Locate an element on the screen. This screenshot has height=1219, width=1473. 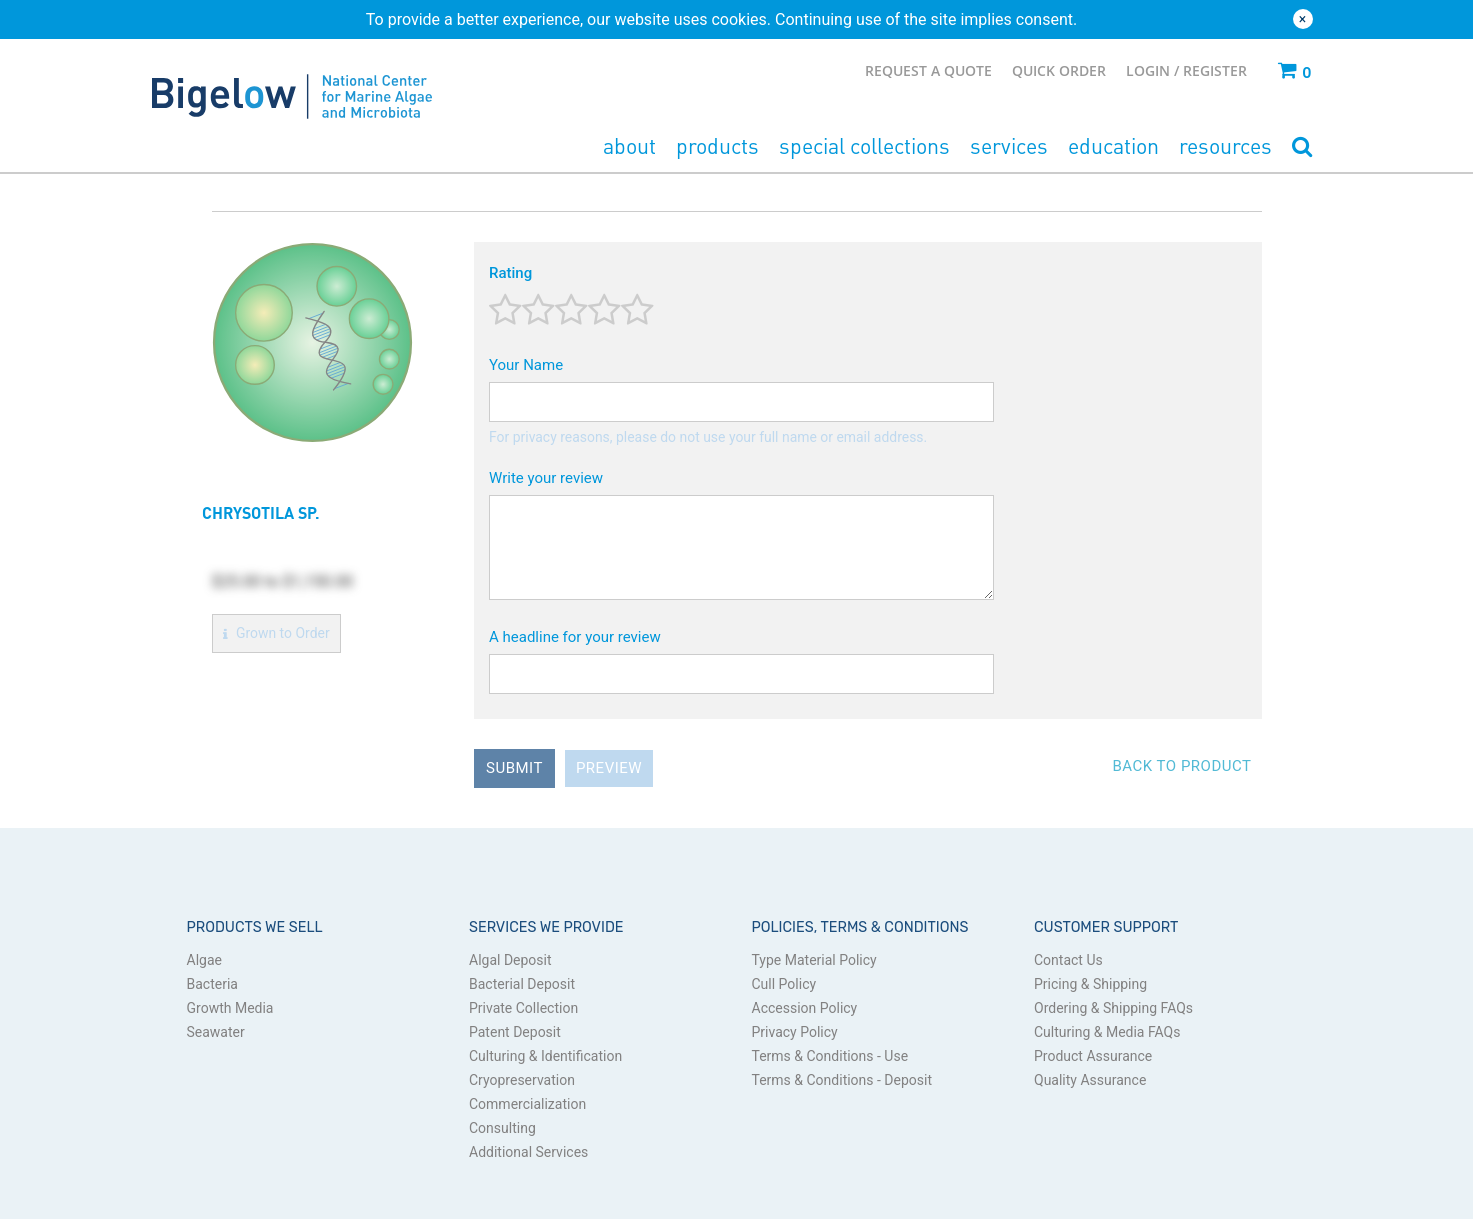
Seawater is located at coordinates (216, 1032).